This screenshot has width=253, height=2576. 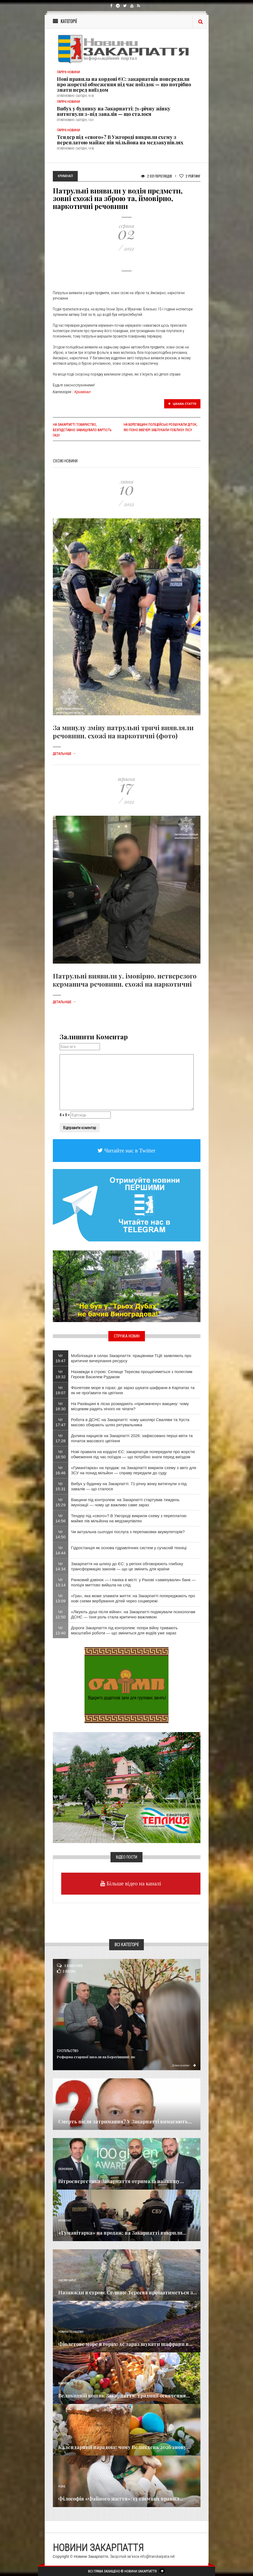 I want to click on Рейтинг, so click(x=189, y=176).